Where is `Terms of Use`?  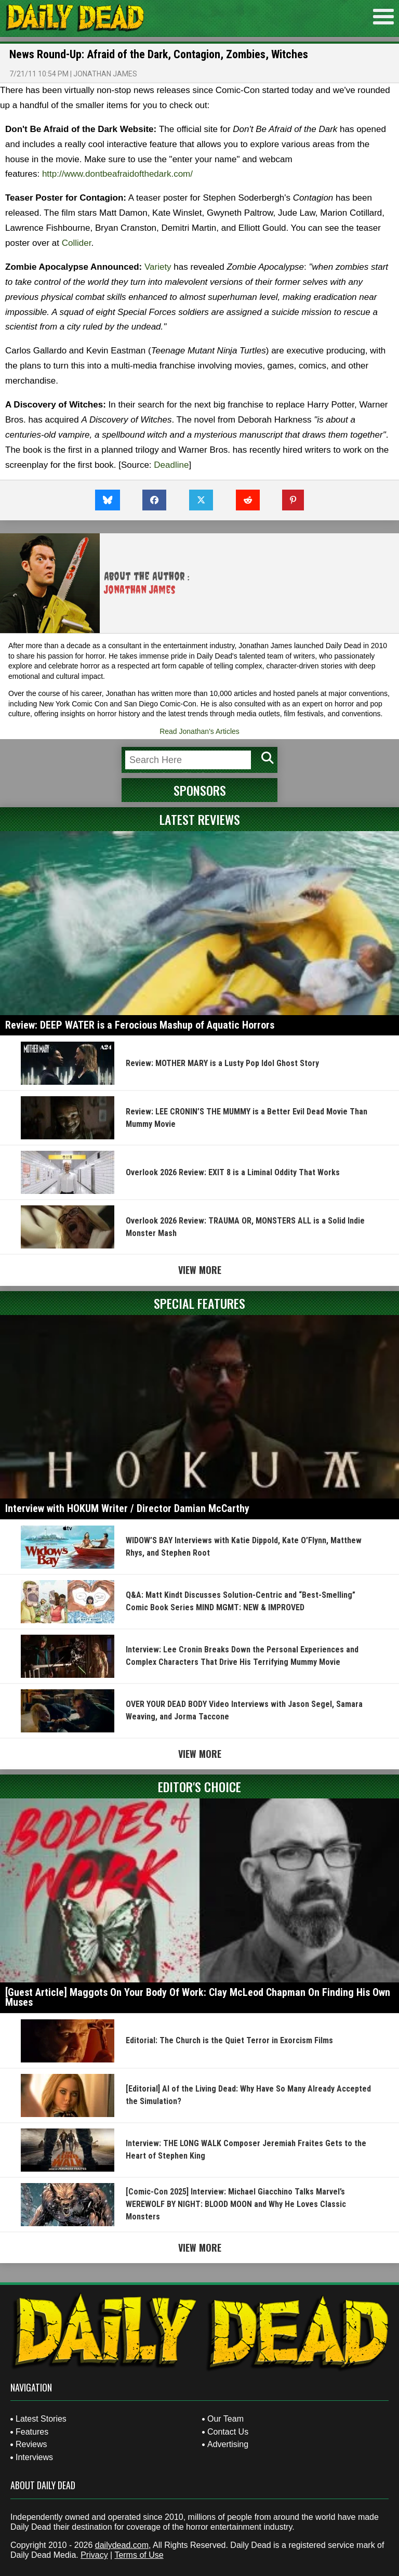 Terms of Use is located at coordinates (138, 2555).